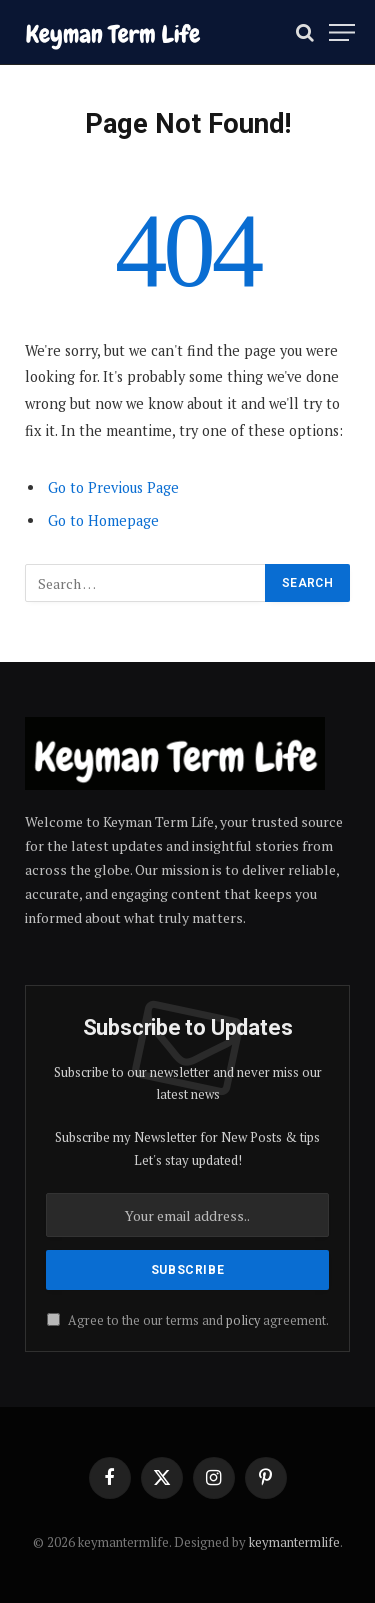 Image resolution: width=375 pixels, height=1603 pixels. Describe the element at coordinates (243, 1320) in the screenshot. I see `policy` at that location.